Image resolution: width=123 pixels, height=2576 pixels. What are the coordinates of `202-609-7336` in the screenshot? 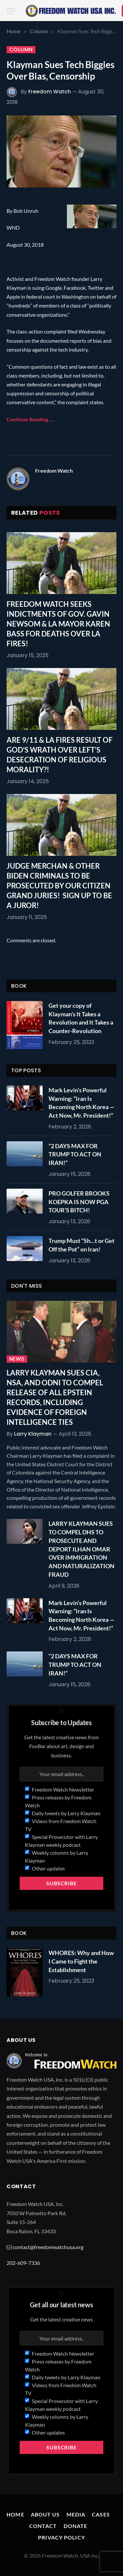 It's located at (23, 2263).